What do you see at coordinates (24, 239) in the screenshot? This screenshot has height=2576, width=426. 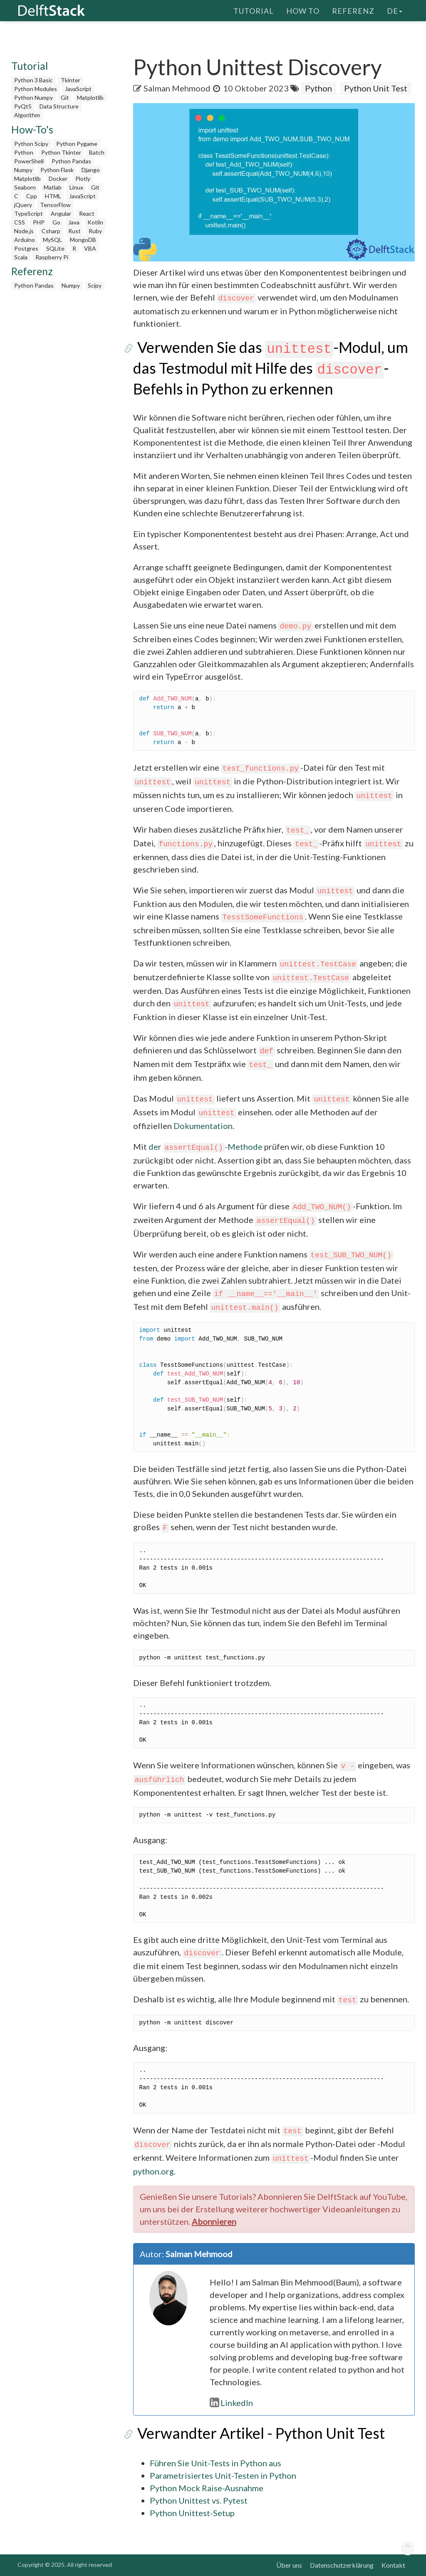 I see `Arduino` at bounding box center [24, 239].